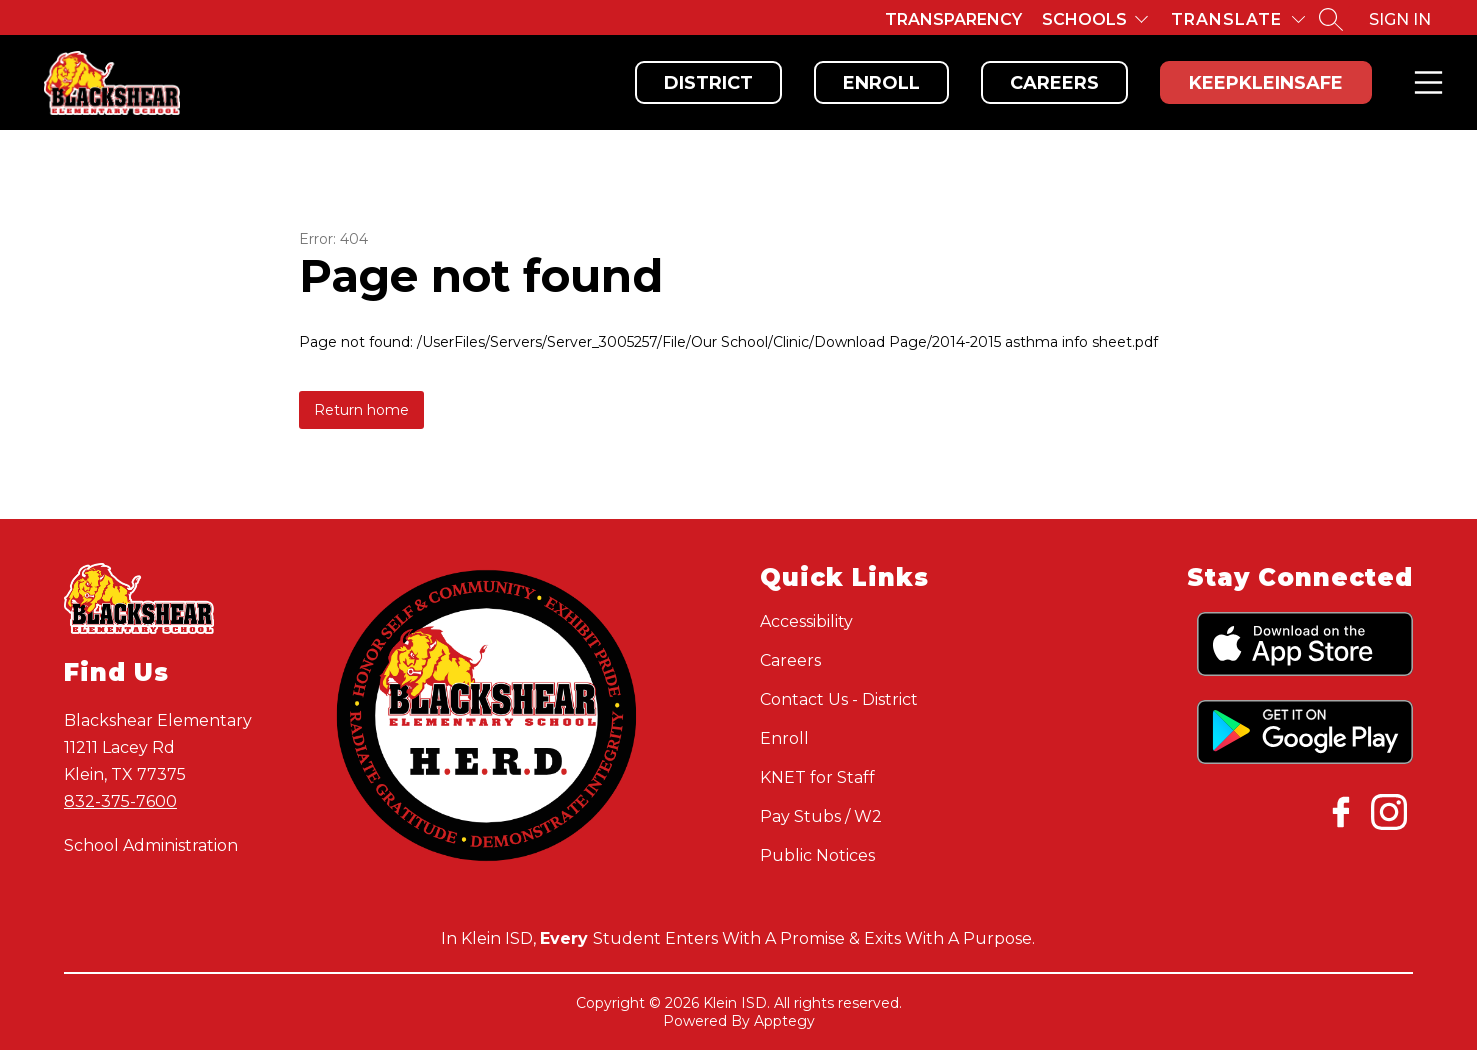  Describe the element at coordinates (817, 855) in the screenshot. I see `Public Notices` at that location.